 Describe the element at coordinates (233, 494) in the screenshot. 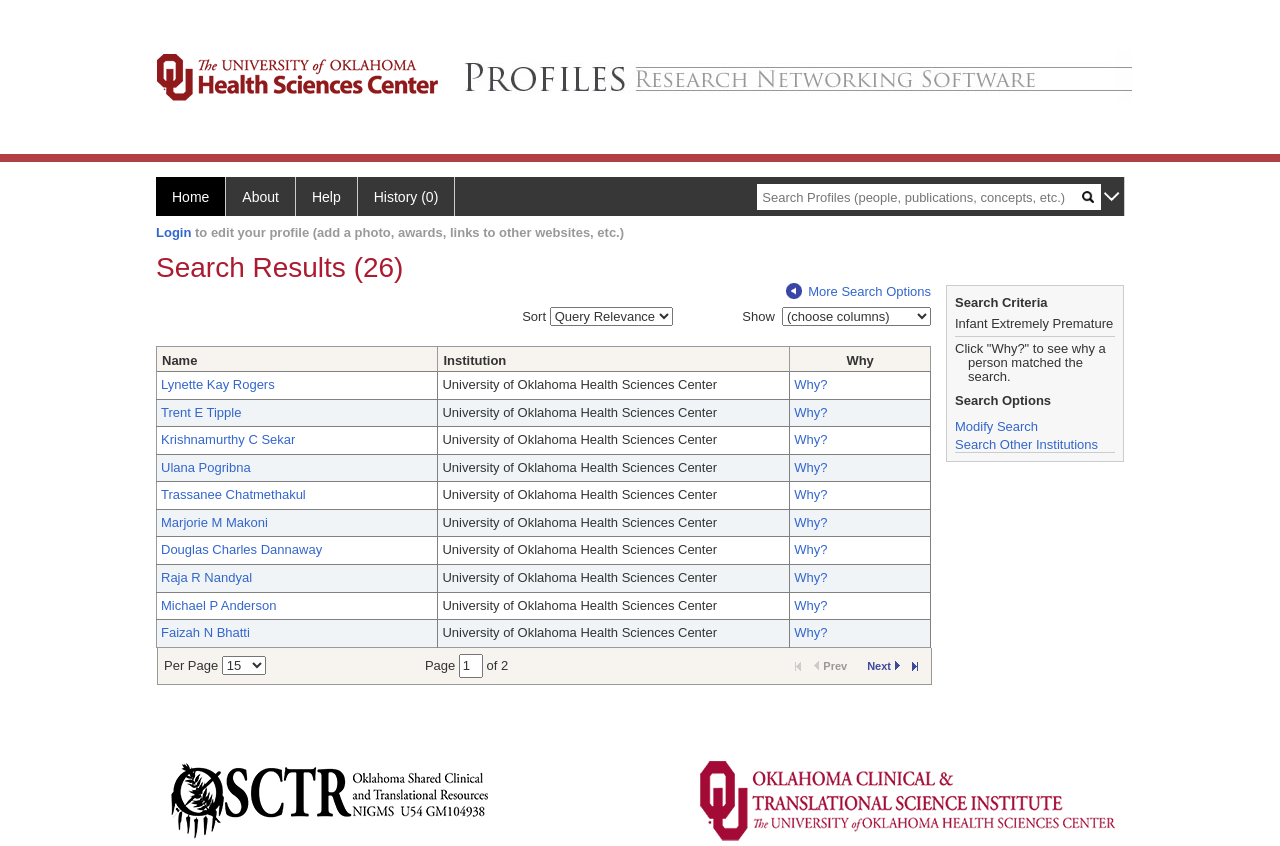

I see `Trassanee Chatmethakul` at that location.